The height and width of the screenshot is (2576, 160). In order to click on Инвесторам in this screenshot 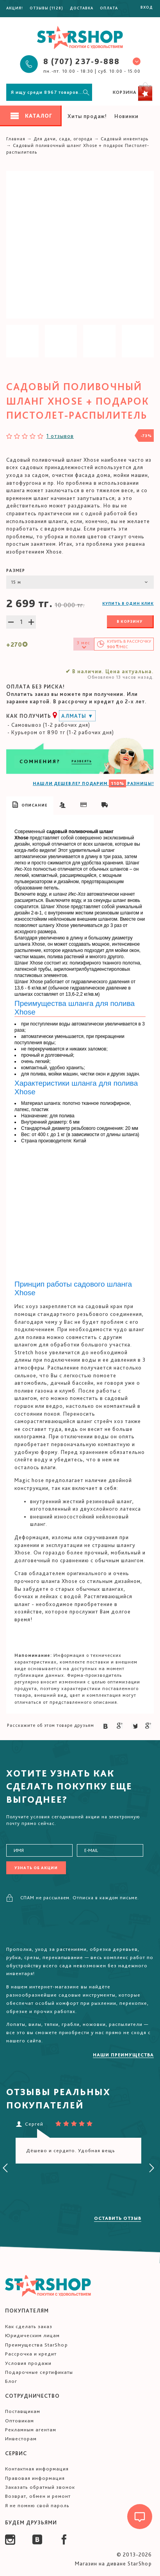, I will do `click(21, 2439)`.